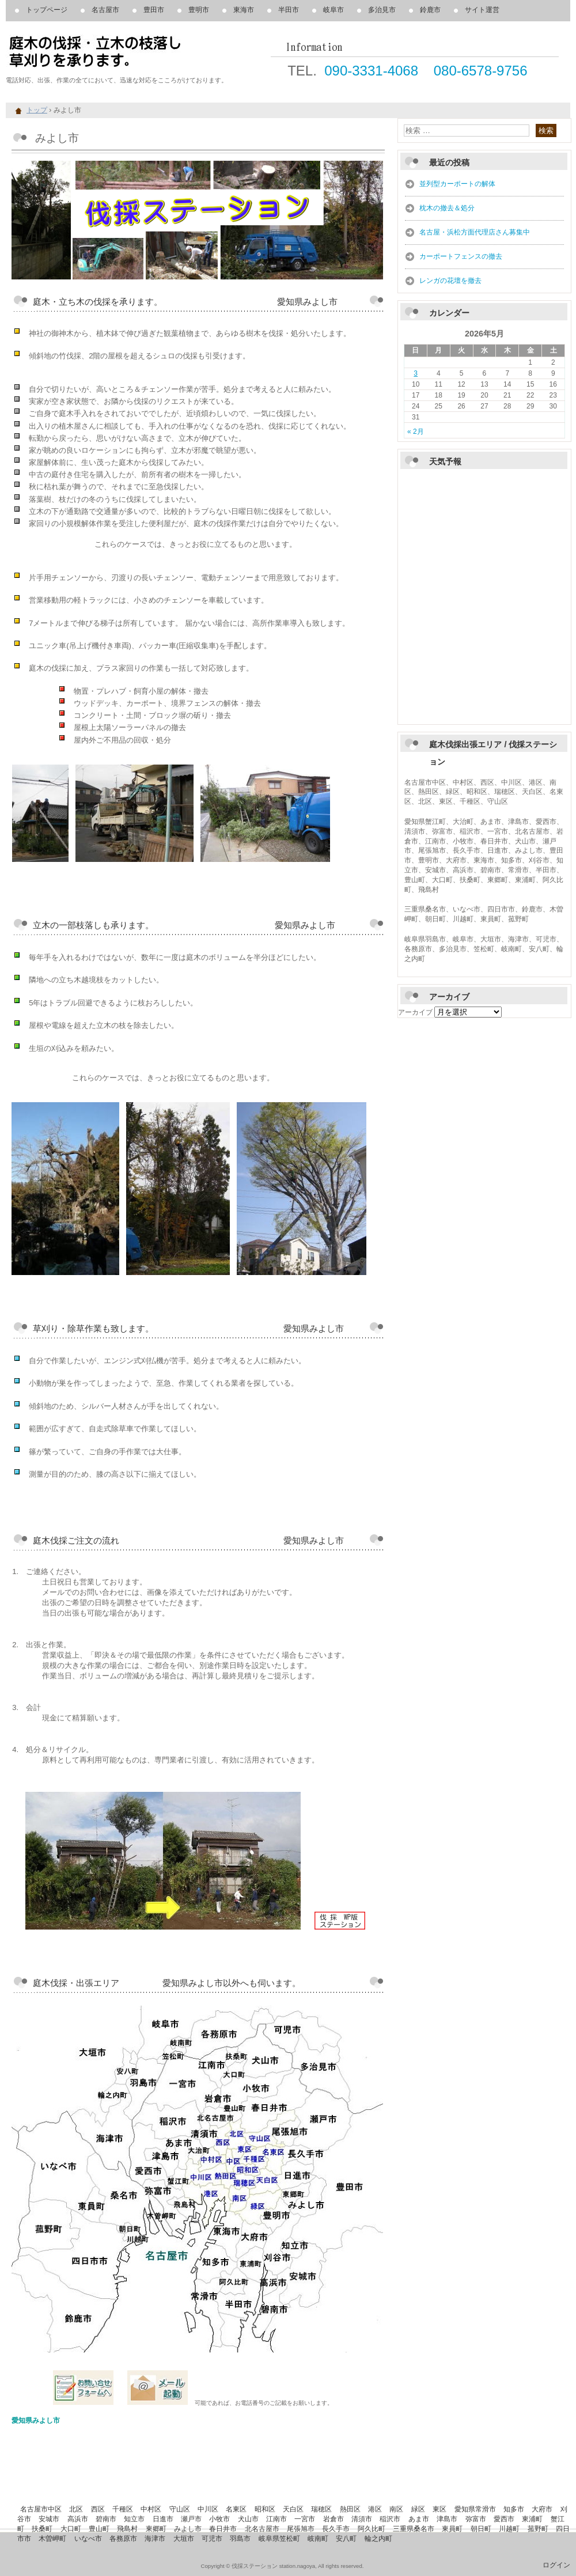 Image resolution: width=576 pixels, height=2576 pixels. I want to click on 清須市, so click(361, 2519).